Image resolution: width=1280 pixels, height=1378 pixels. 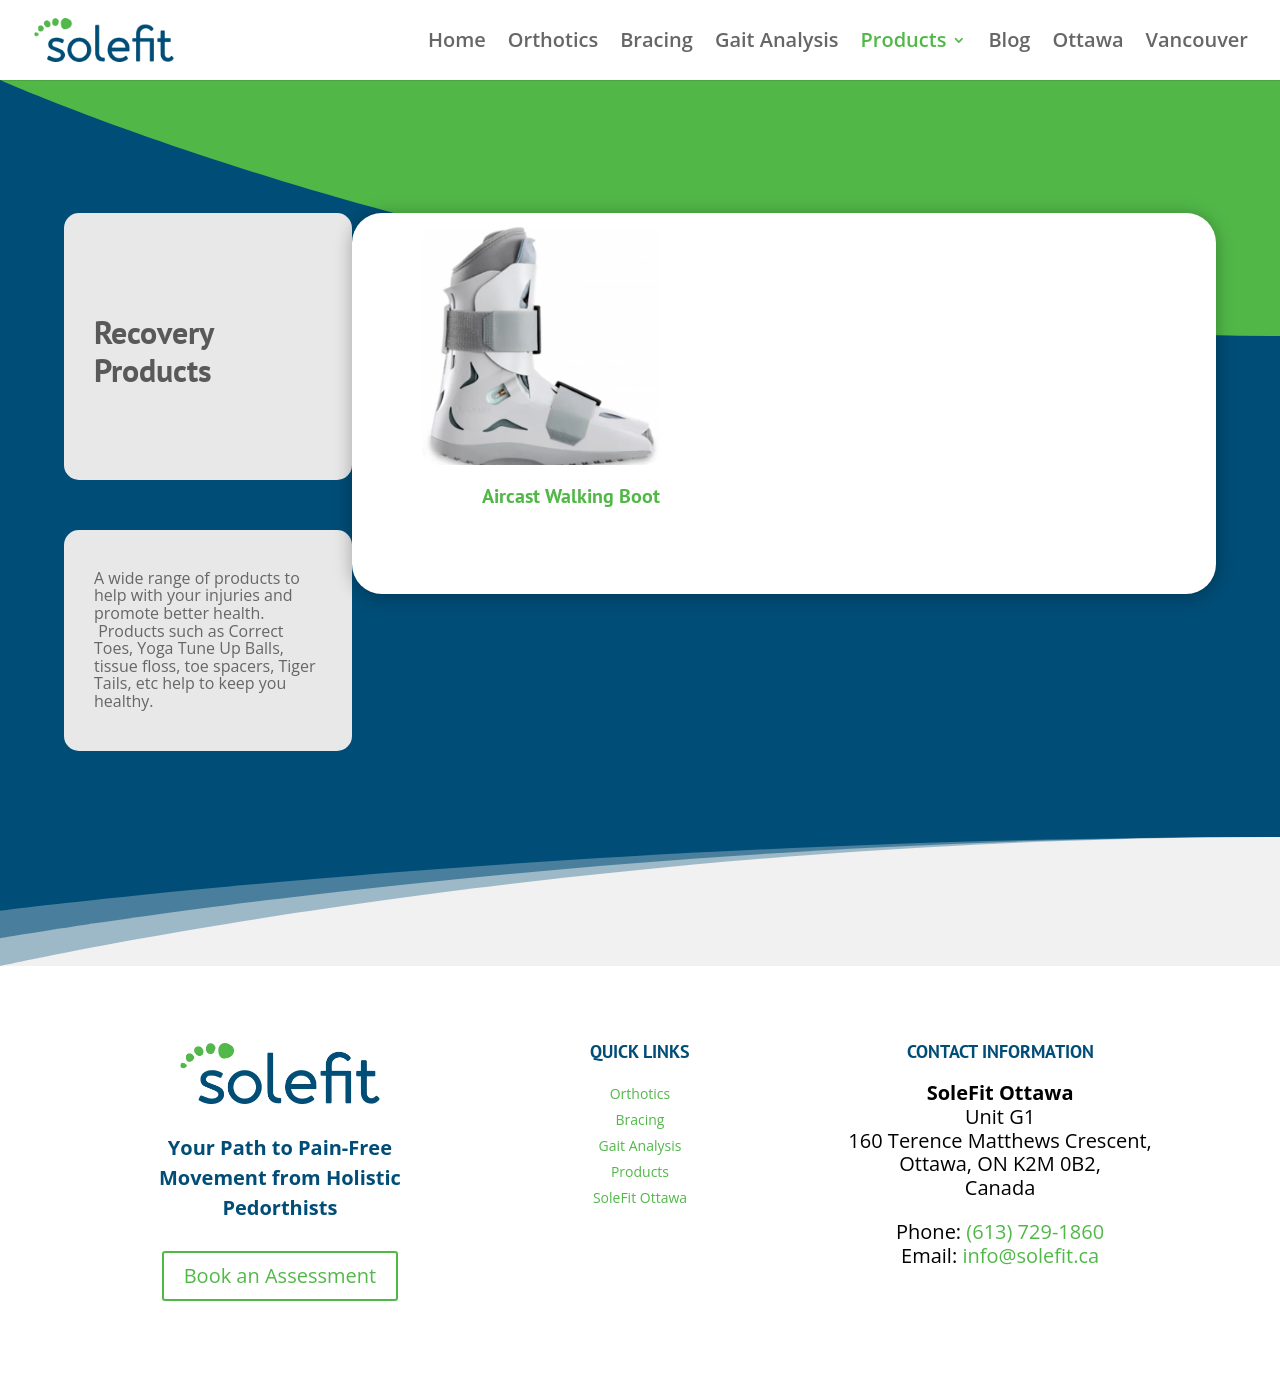 What do you see at coordinates (1035, 1231) in the screenshot?
I see `(613) 729-1860` at bounding box center [1035, 1231].